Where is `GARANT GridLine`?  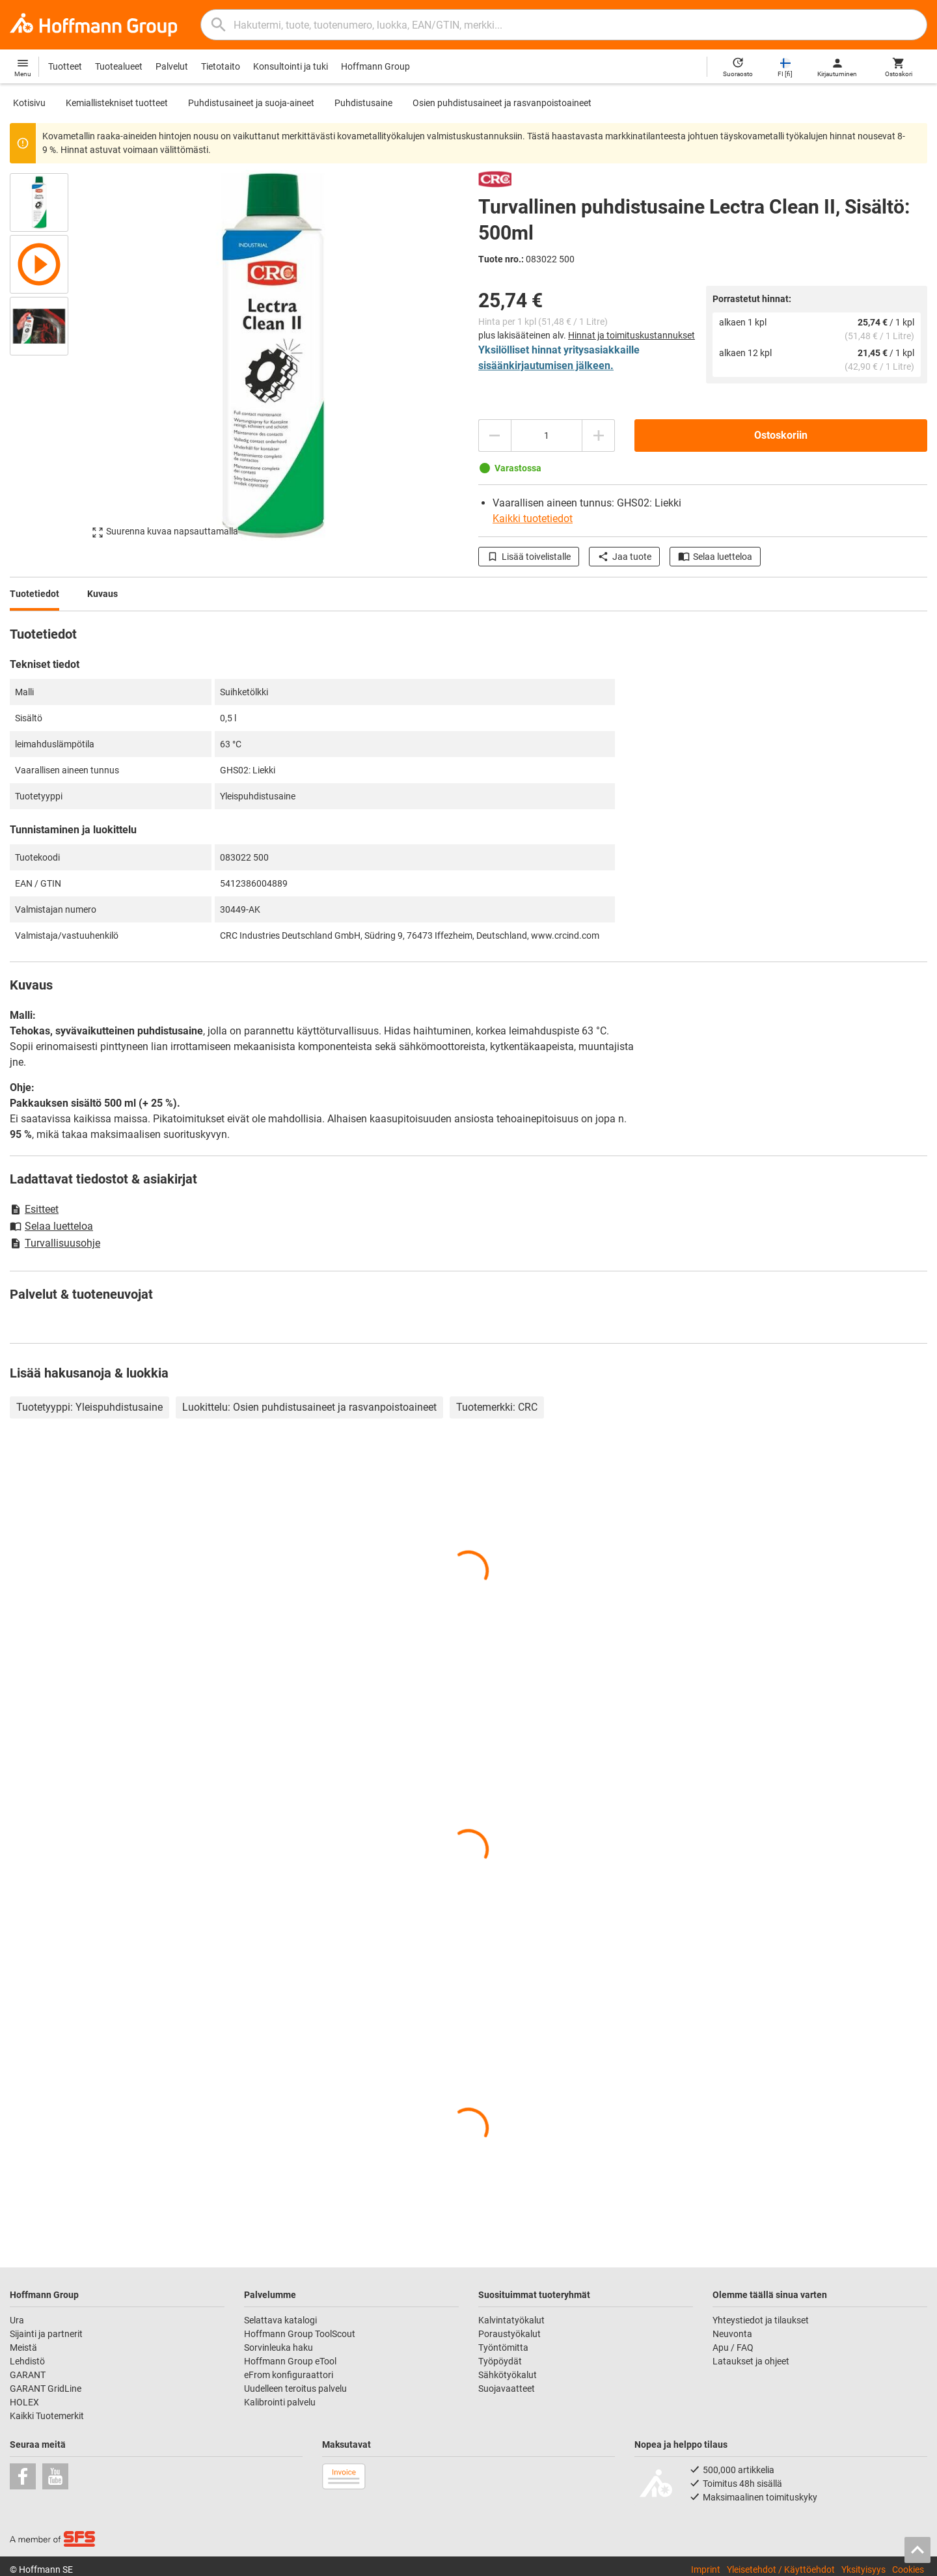 GARANT GridLine is located at coordinates (45, 2388).